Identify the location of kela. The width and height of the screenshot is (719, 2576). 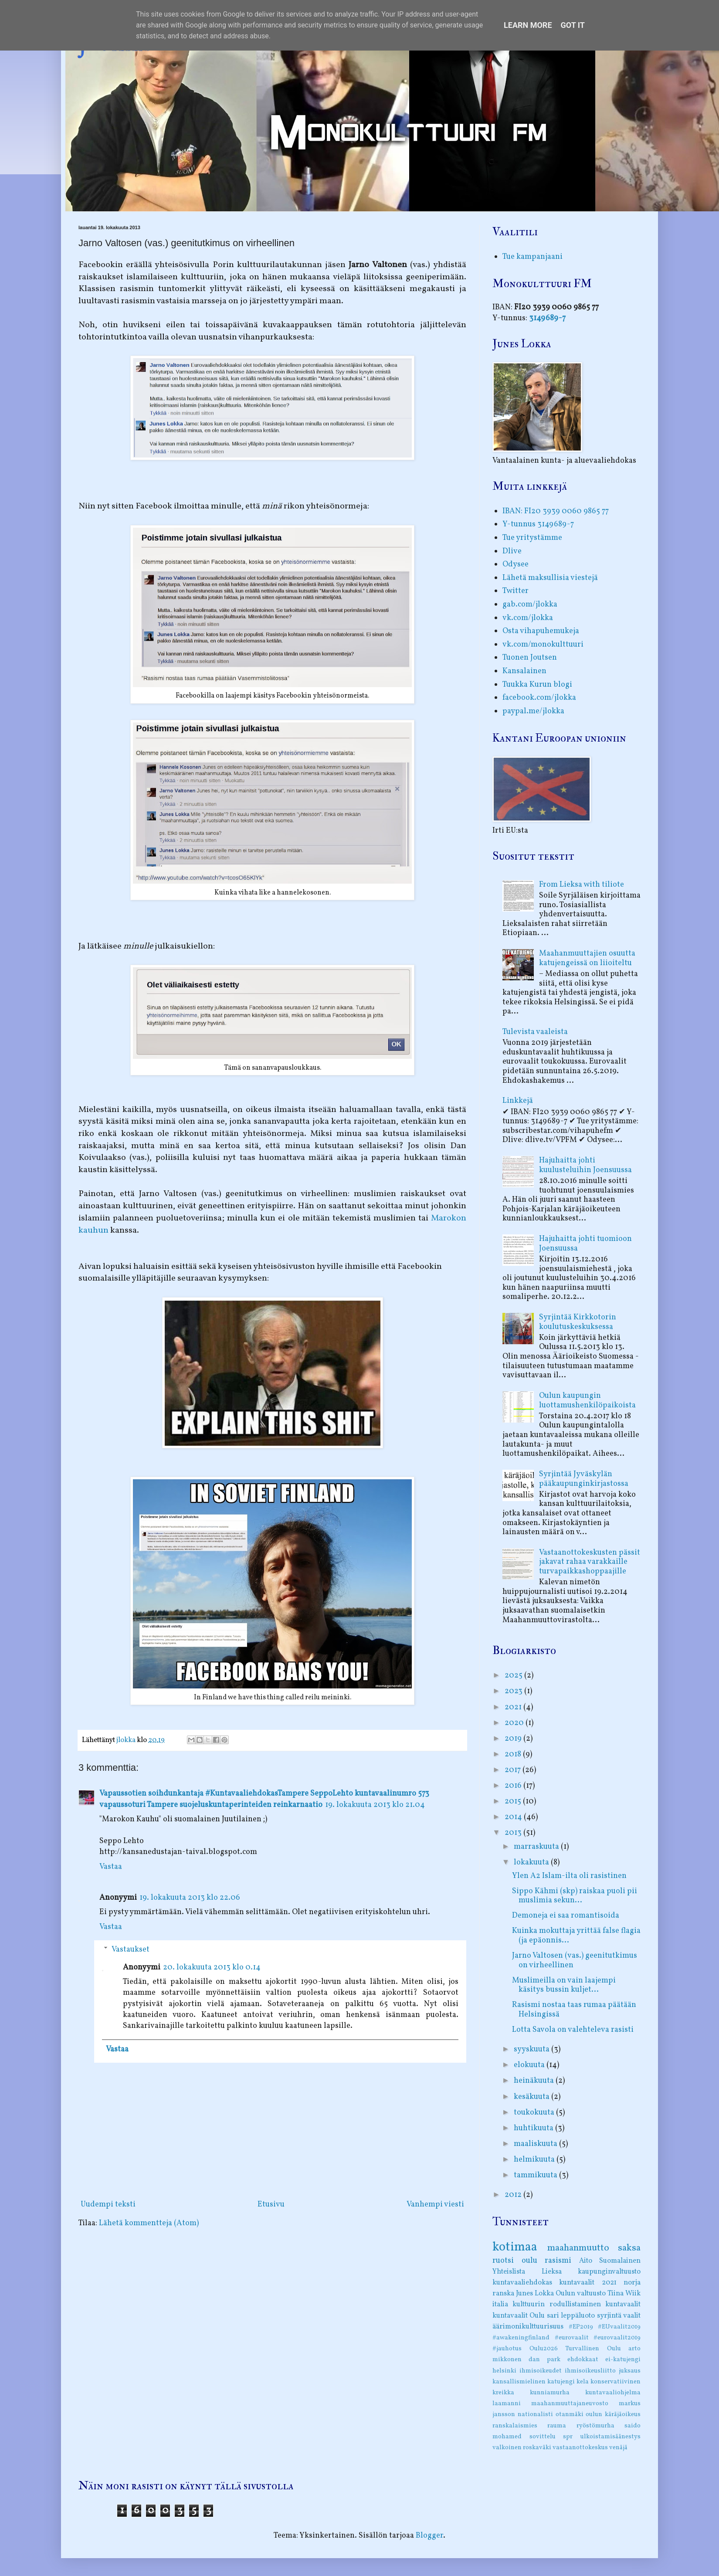
(583, 2381).